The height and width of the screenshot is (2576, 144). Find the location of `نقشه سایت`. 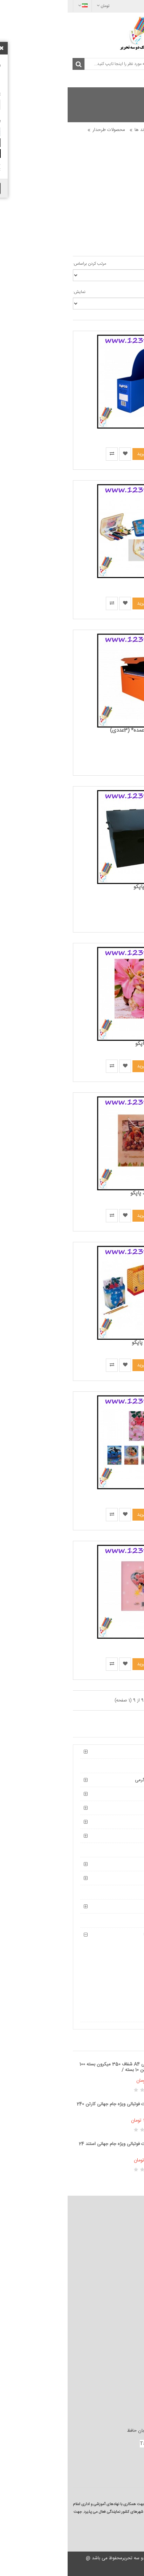

نقشه سایت is located at coordinates (124, 2303).